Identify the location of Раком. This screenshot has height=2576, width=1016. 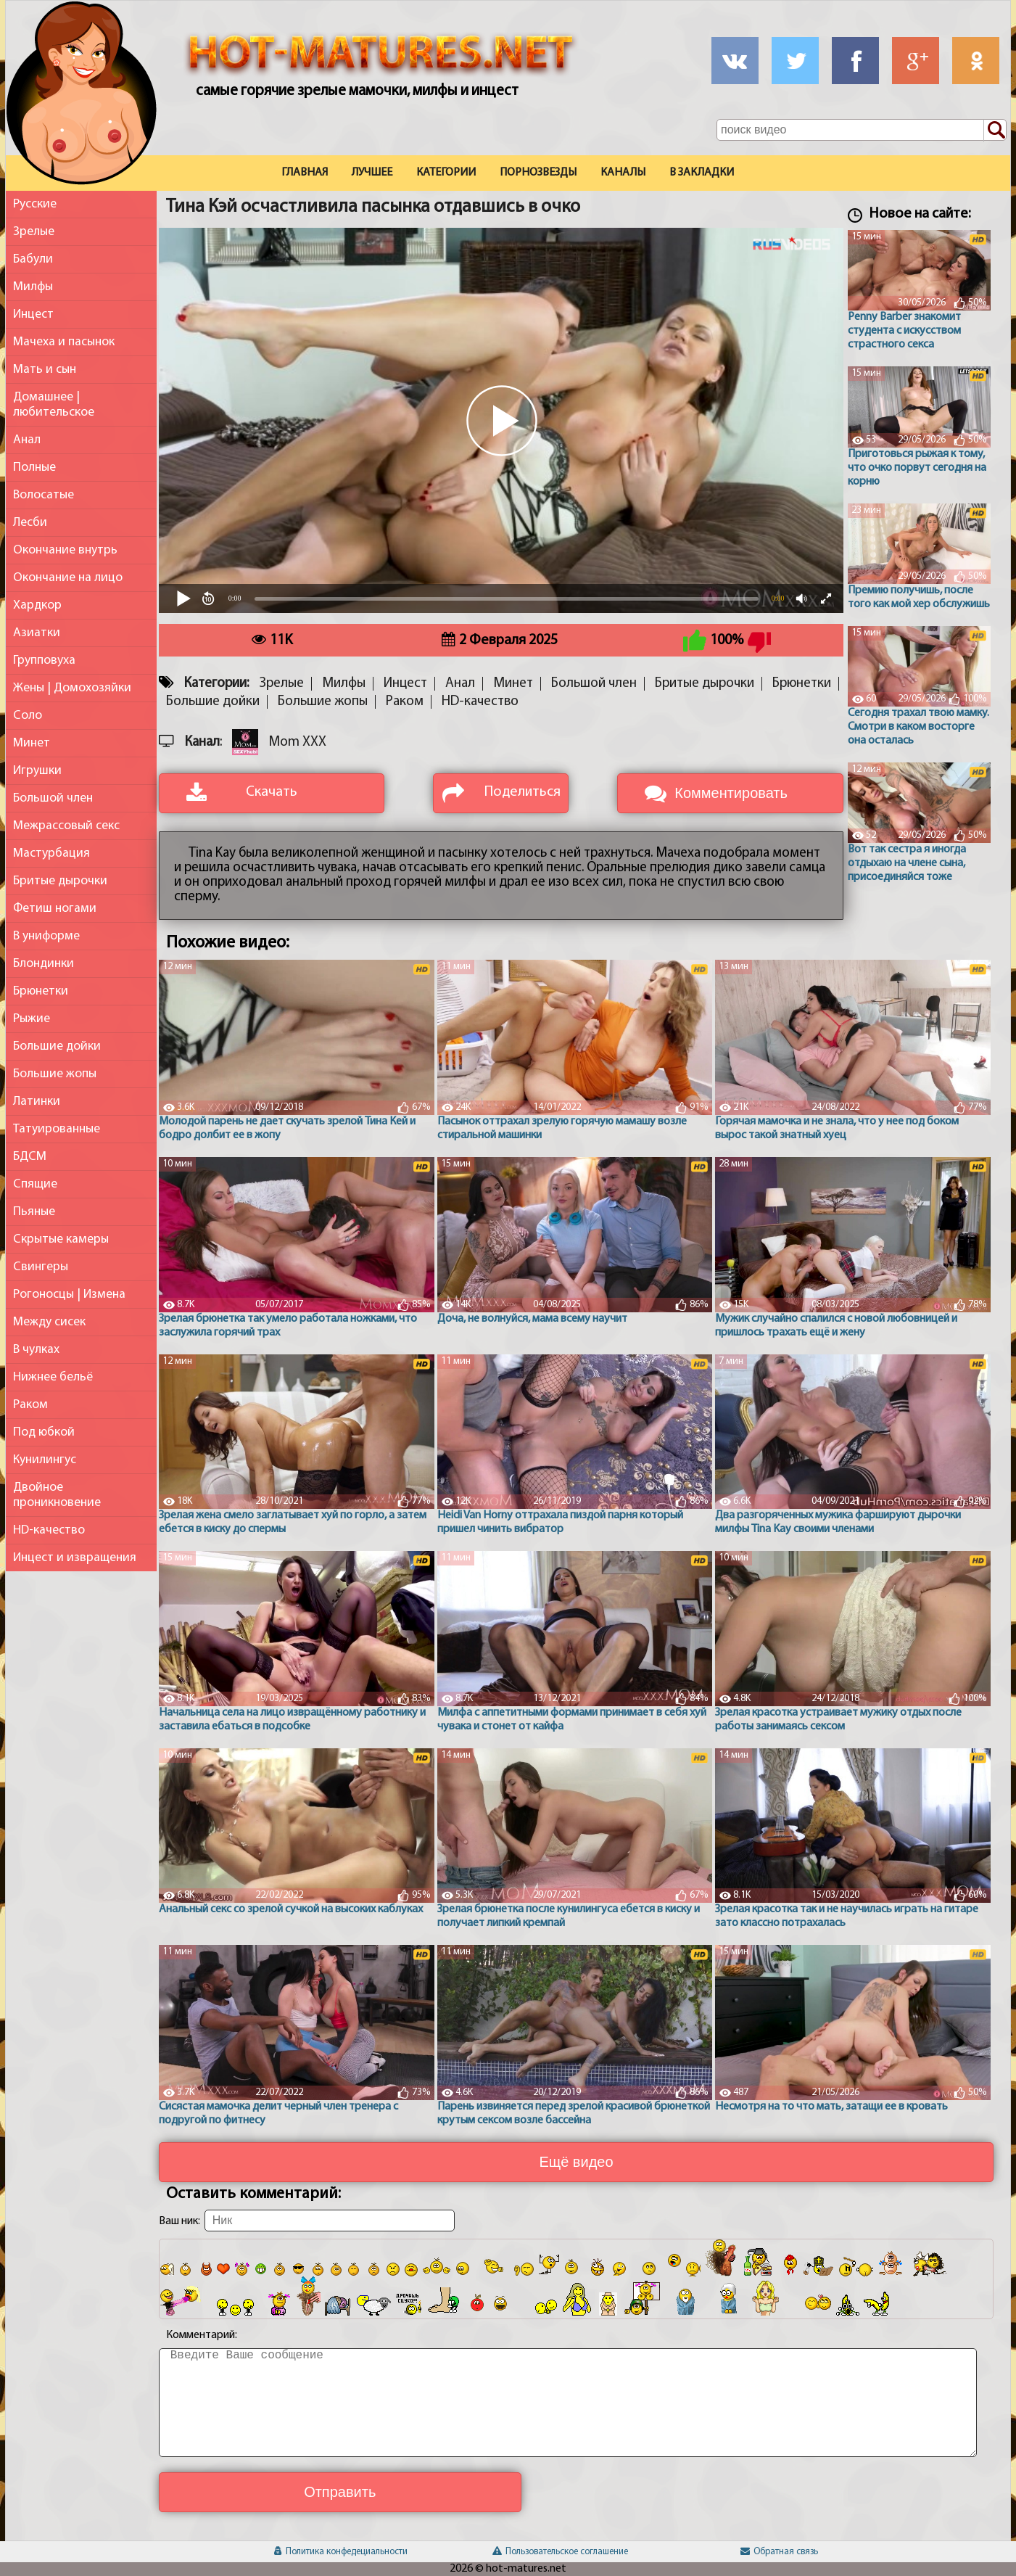
(30, 1405).